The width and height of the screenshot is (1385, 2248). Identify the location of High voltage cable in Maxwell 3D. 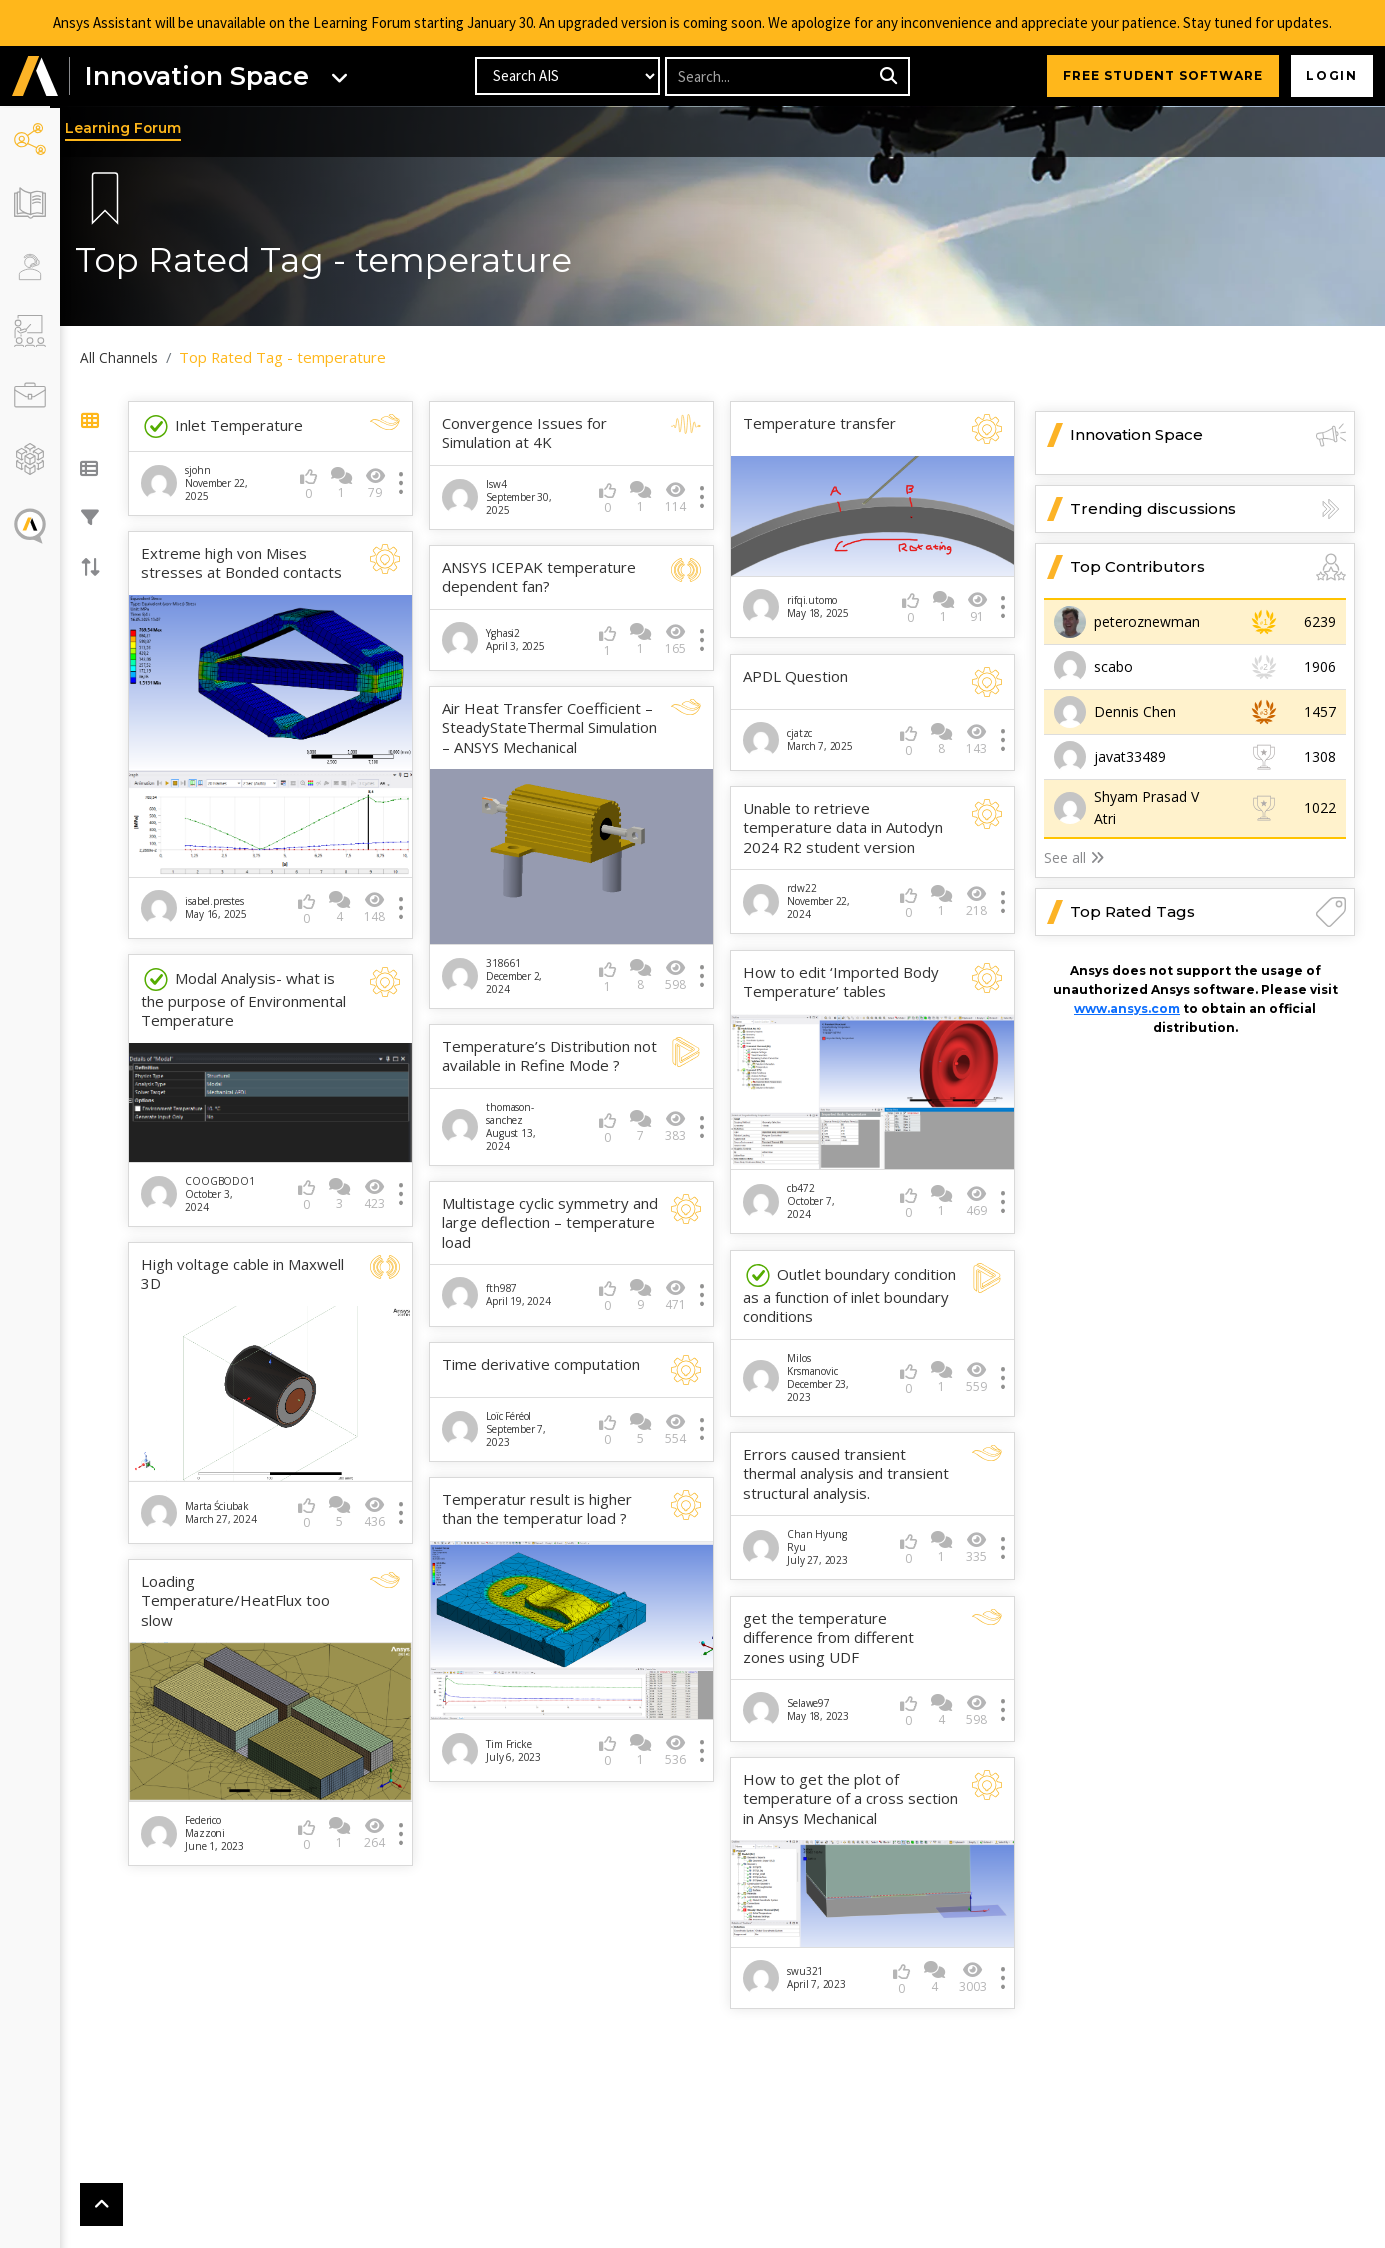
(252, 1270).